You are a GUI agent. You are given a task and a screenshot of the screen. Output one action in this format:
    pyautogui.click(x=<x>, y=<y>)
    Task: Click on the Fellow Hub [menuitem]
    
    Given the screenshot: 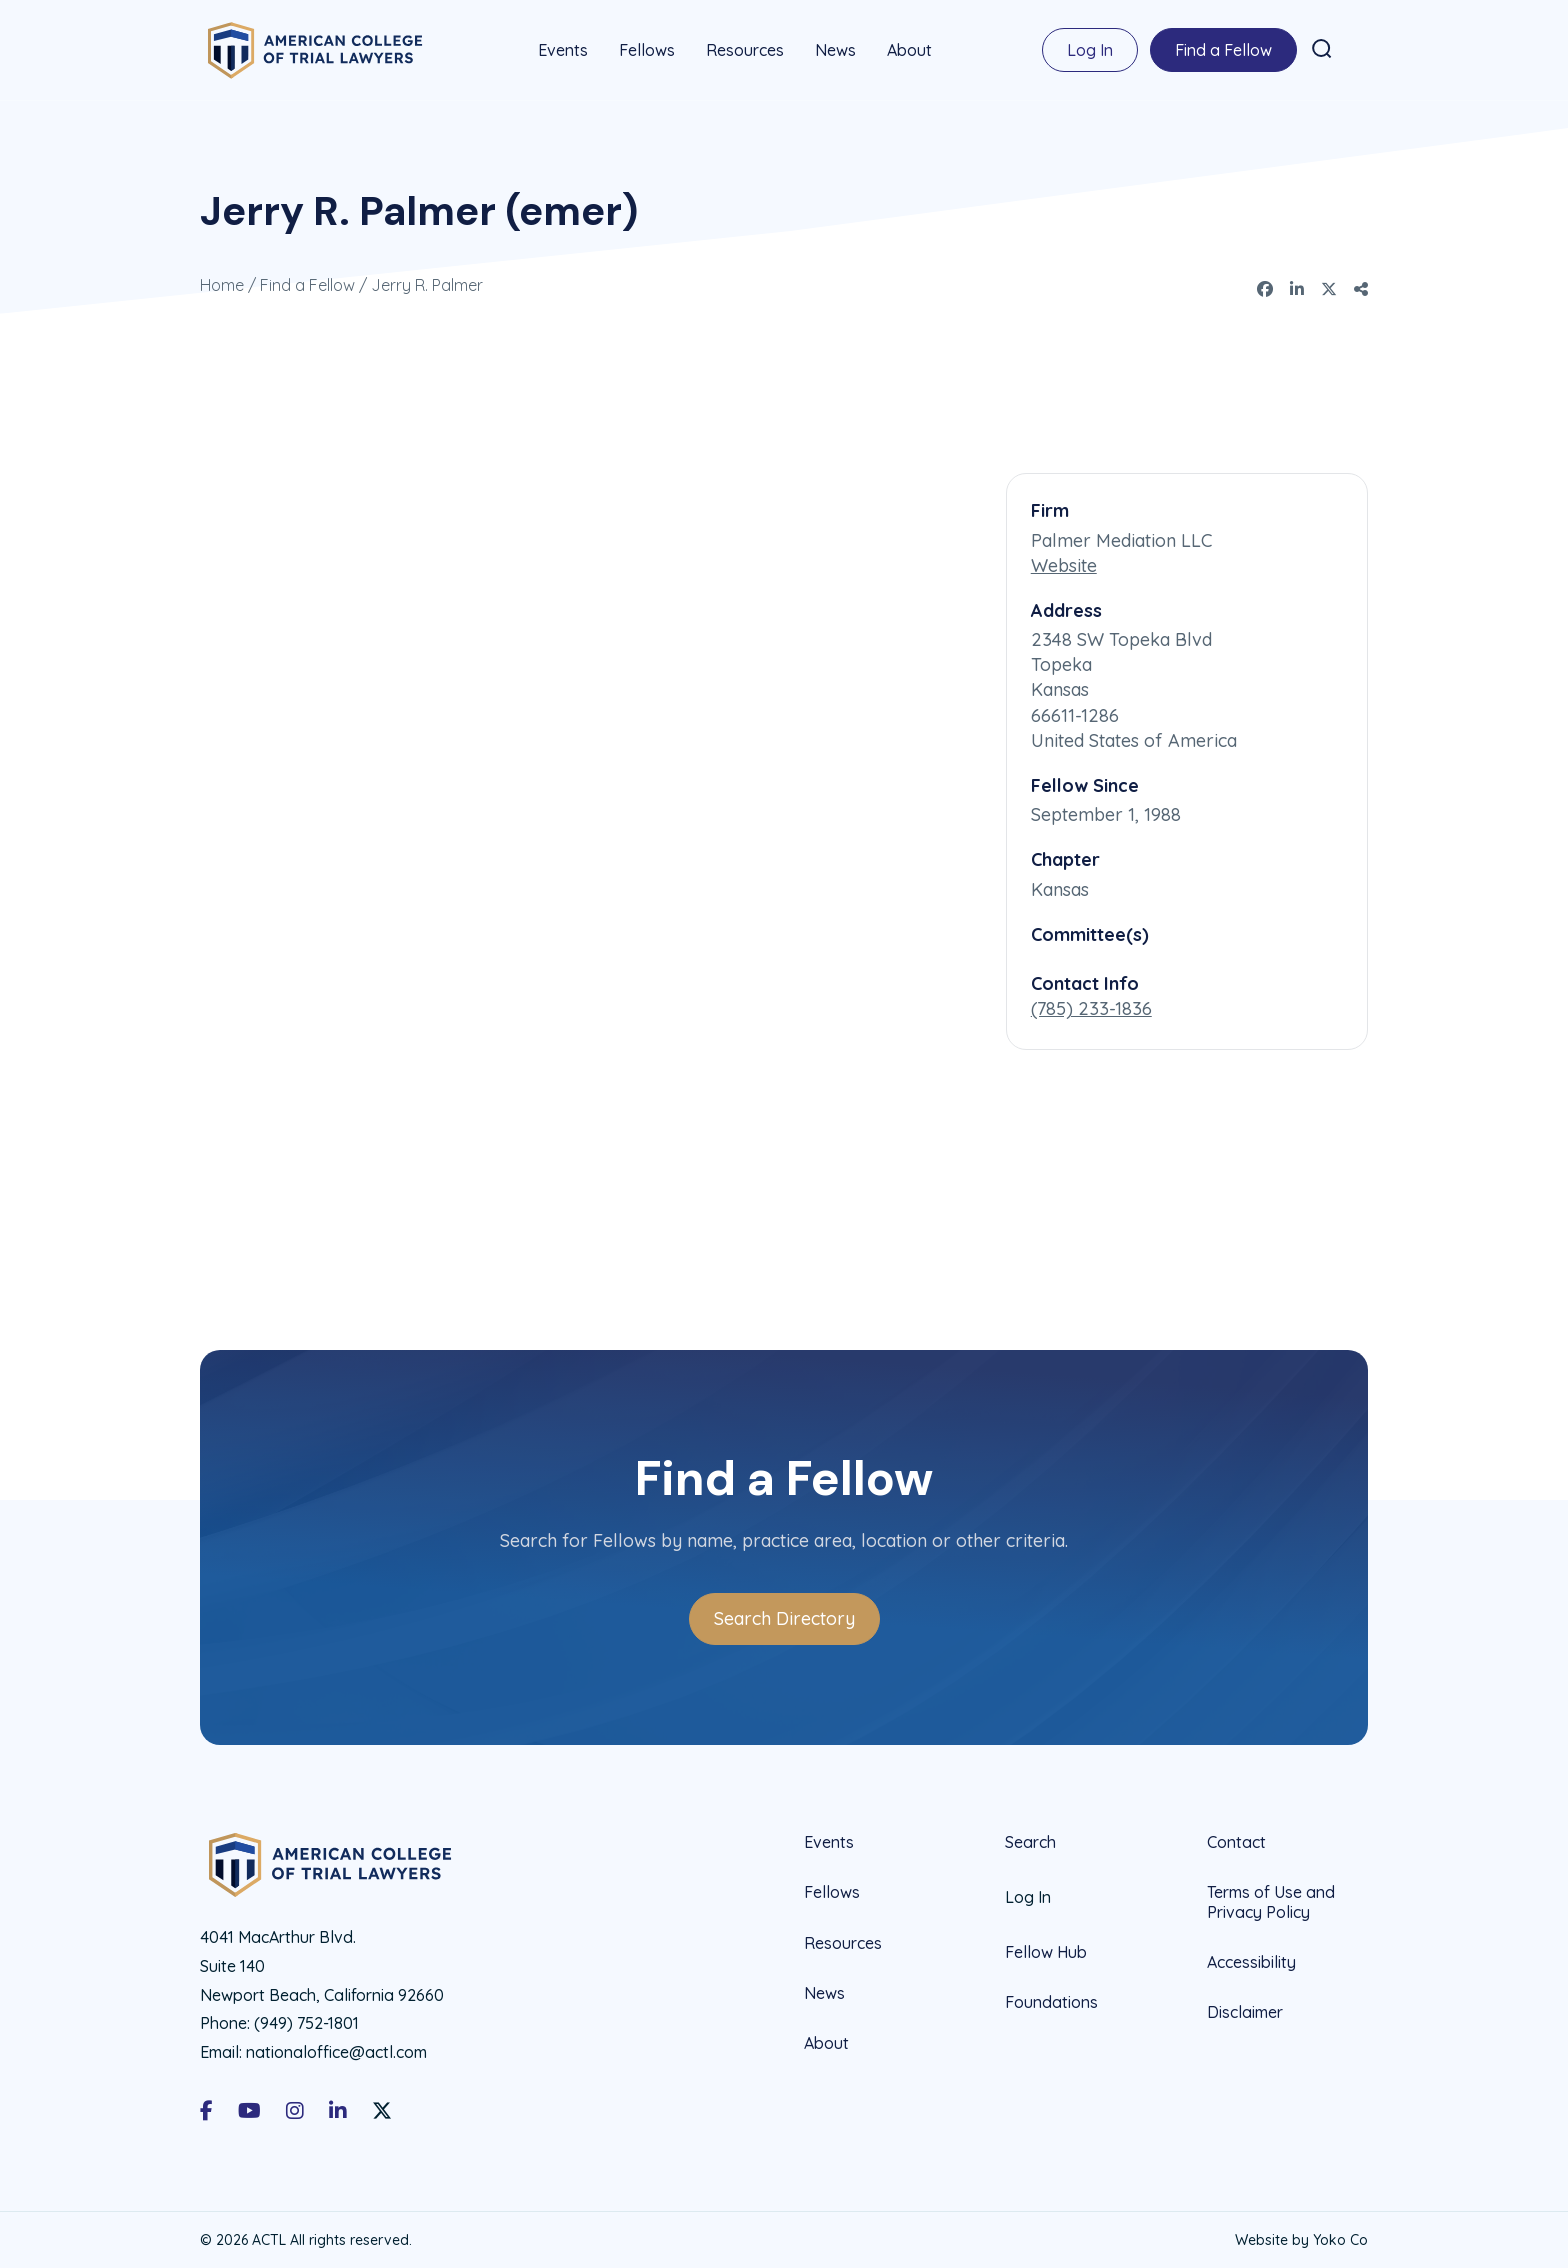 What is the action you would take?
    pyautogui.click(x=1046, y=1951)
    